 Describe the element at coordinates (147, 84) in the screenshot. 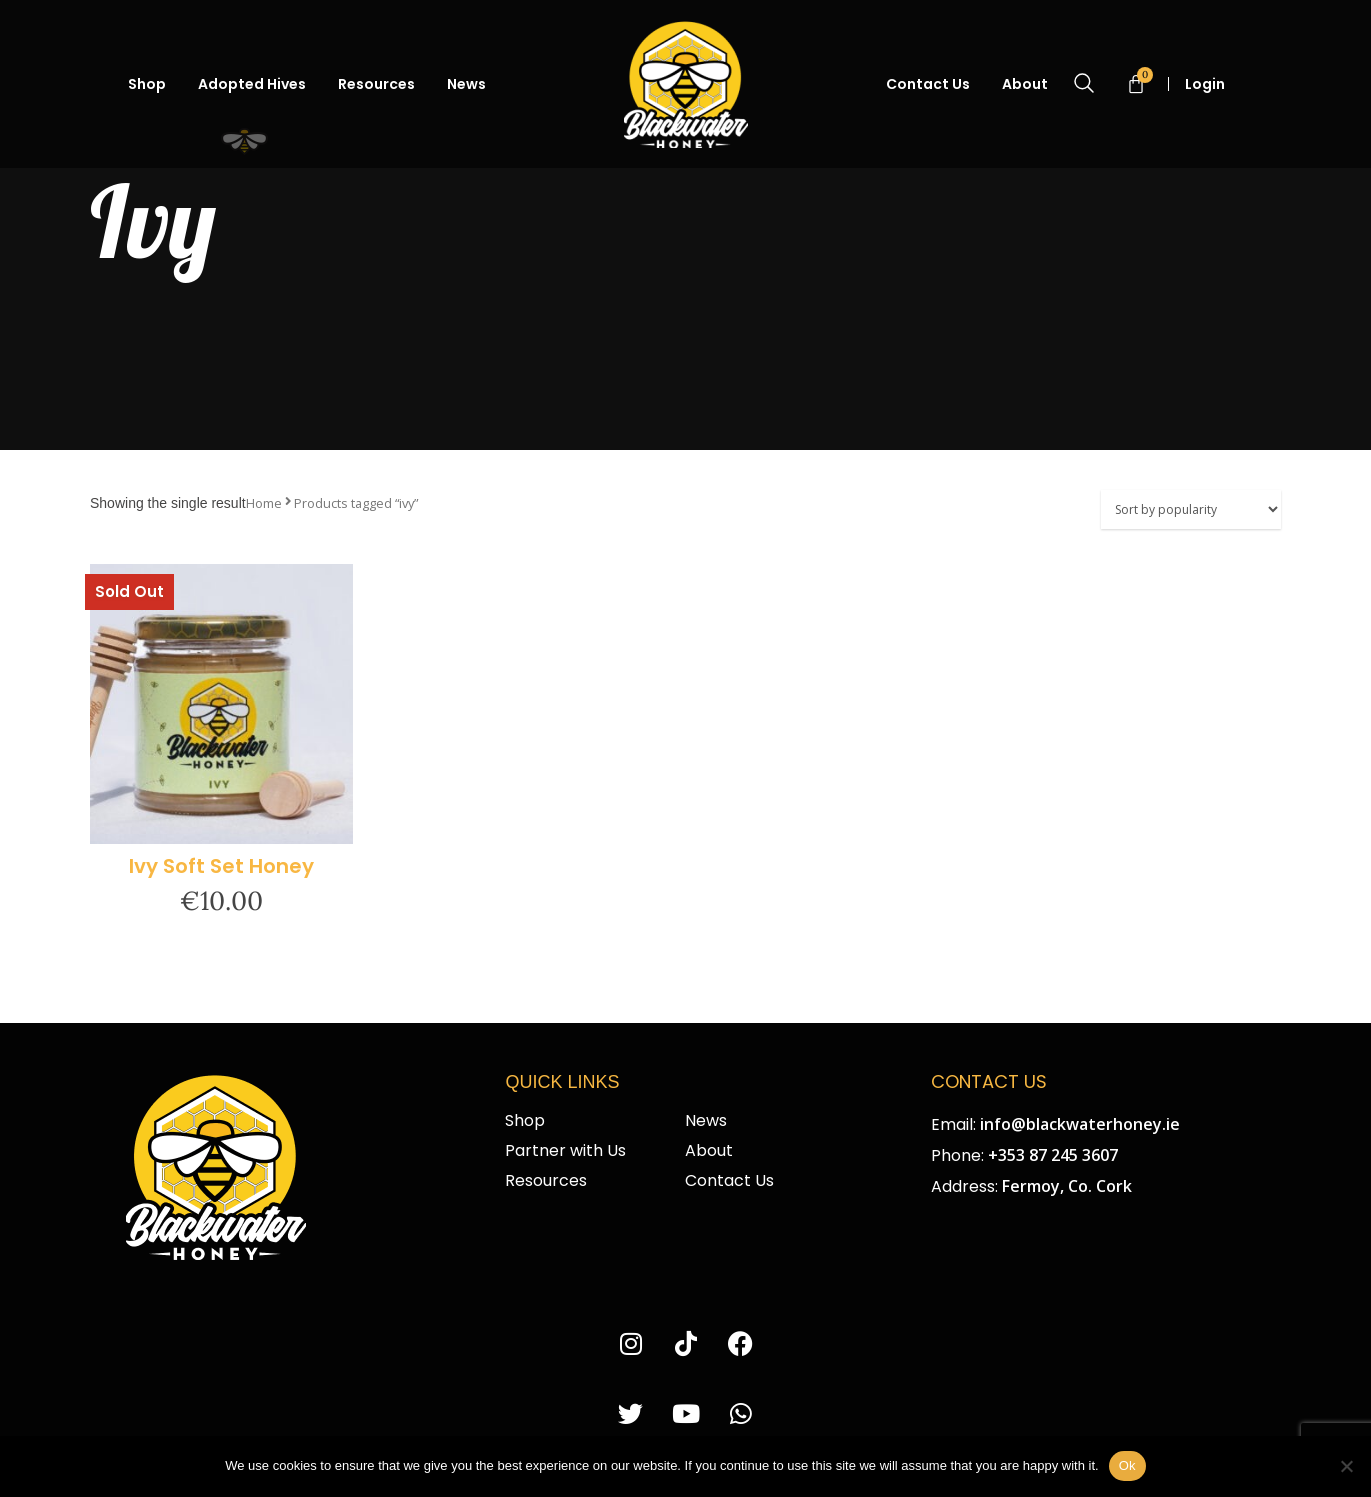

I see `Shop` at that location.